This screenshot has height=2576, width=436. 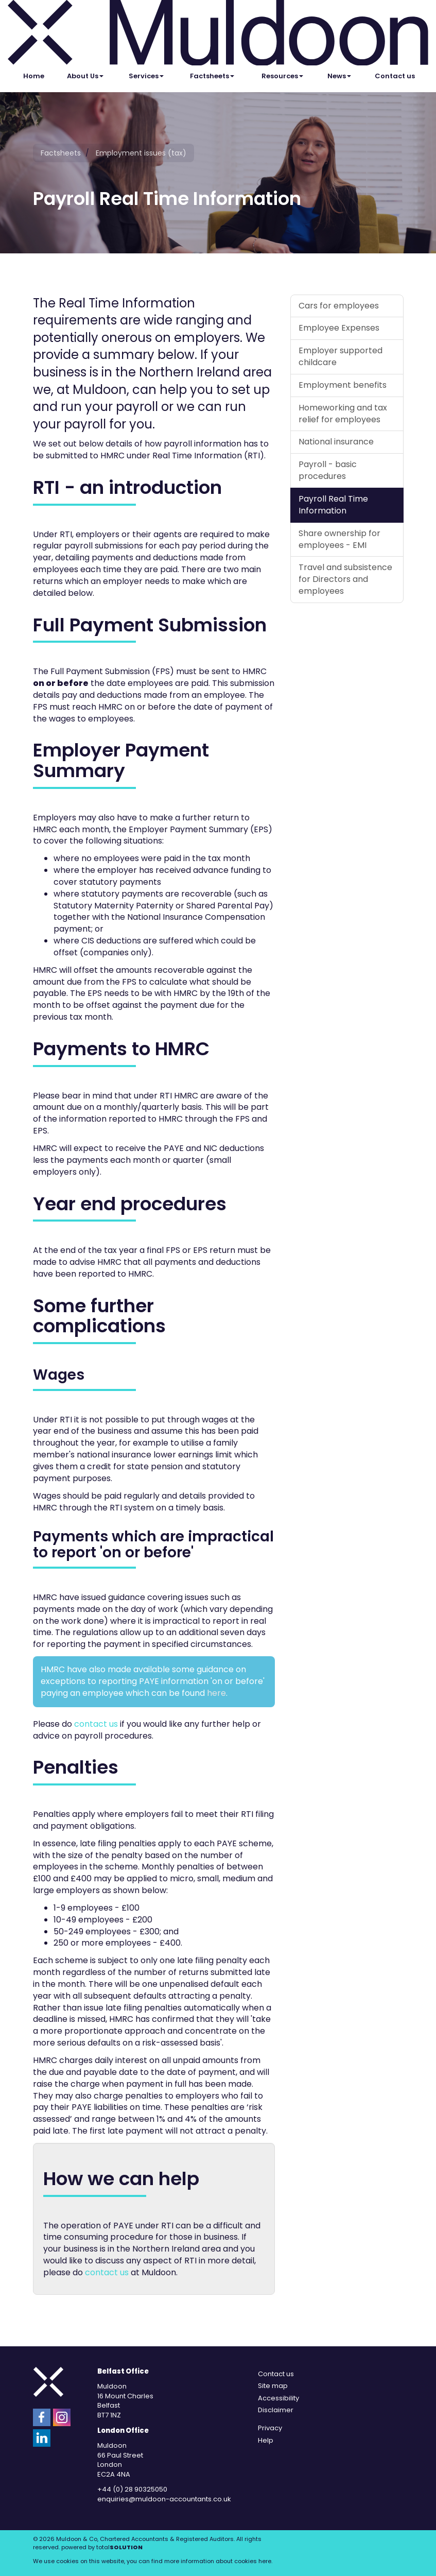 I want to click on contact us, so click(x=96, y=1724).